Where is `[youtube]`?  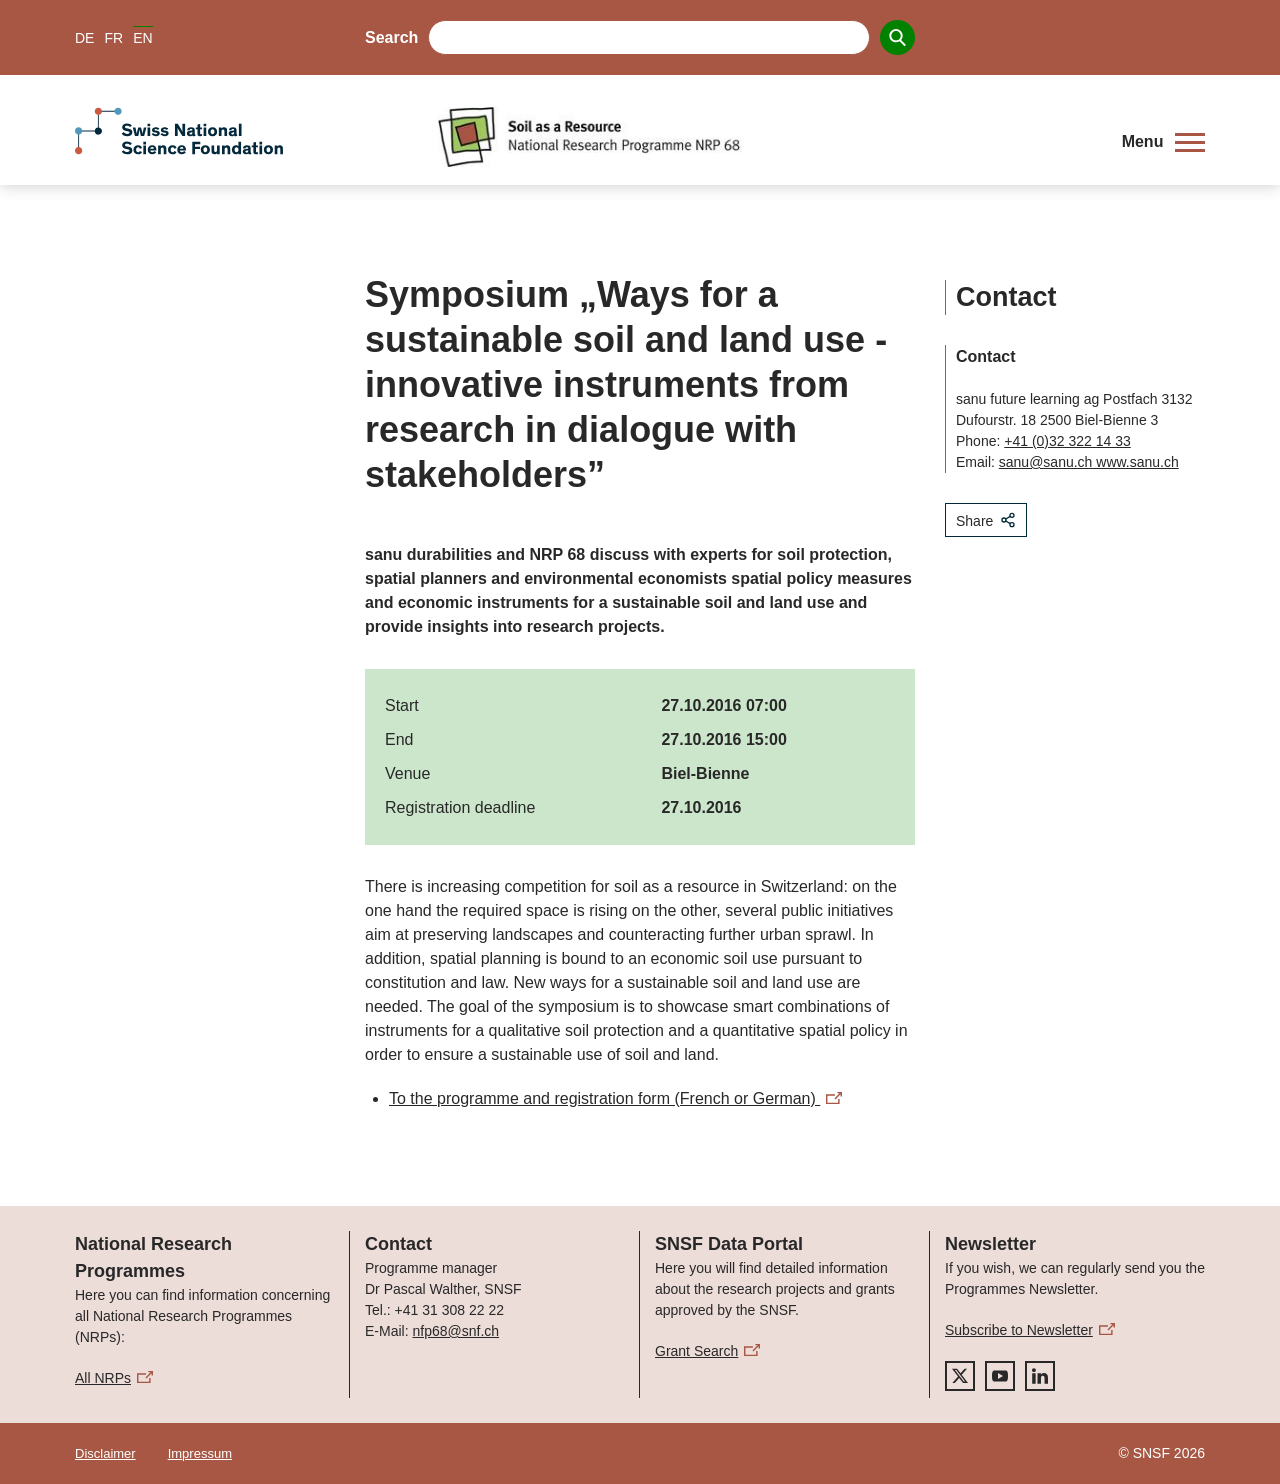
[youtube] is located at coordinates (1000, 1376).